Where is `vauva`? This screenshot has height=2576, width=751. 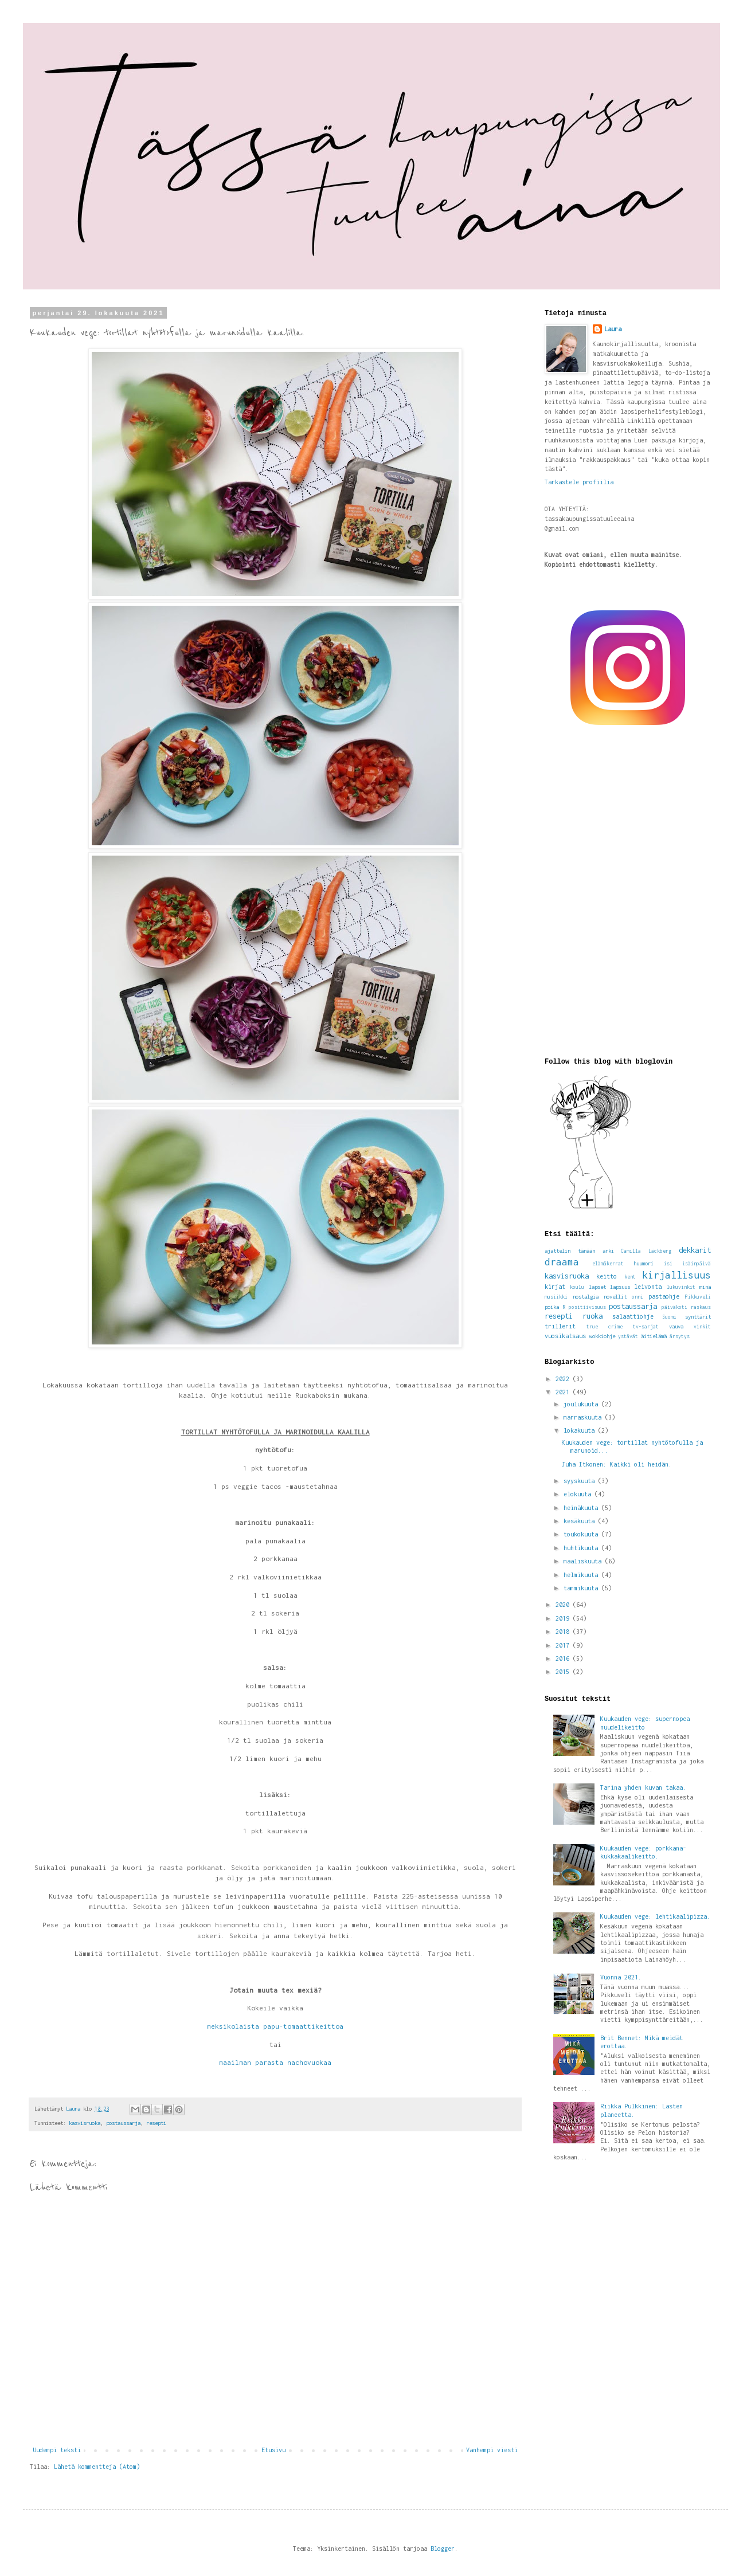 vauva is located at coordinates (676, 1326).